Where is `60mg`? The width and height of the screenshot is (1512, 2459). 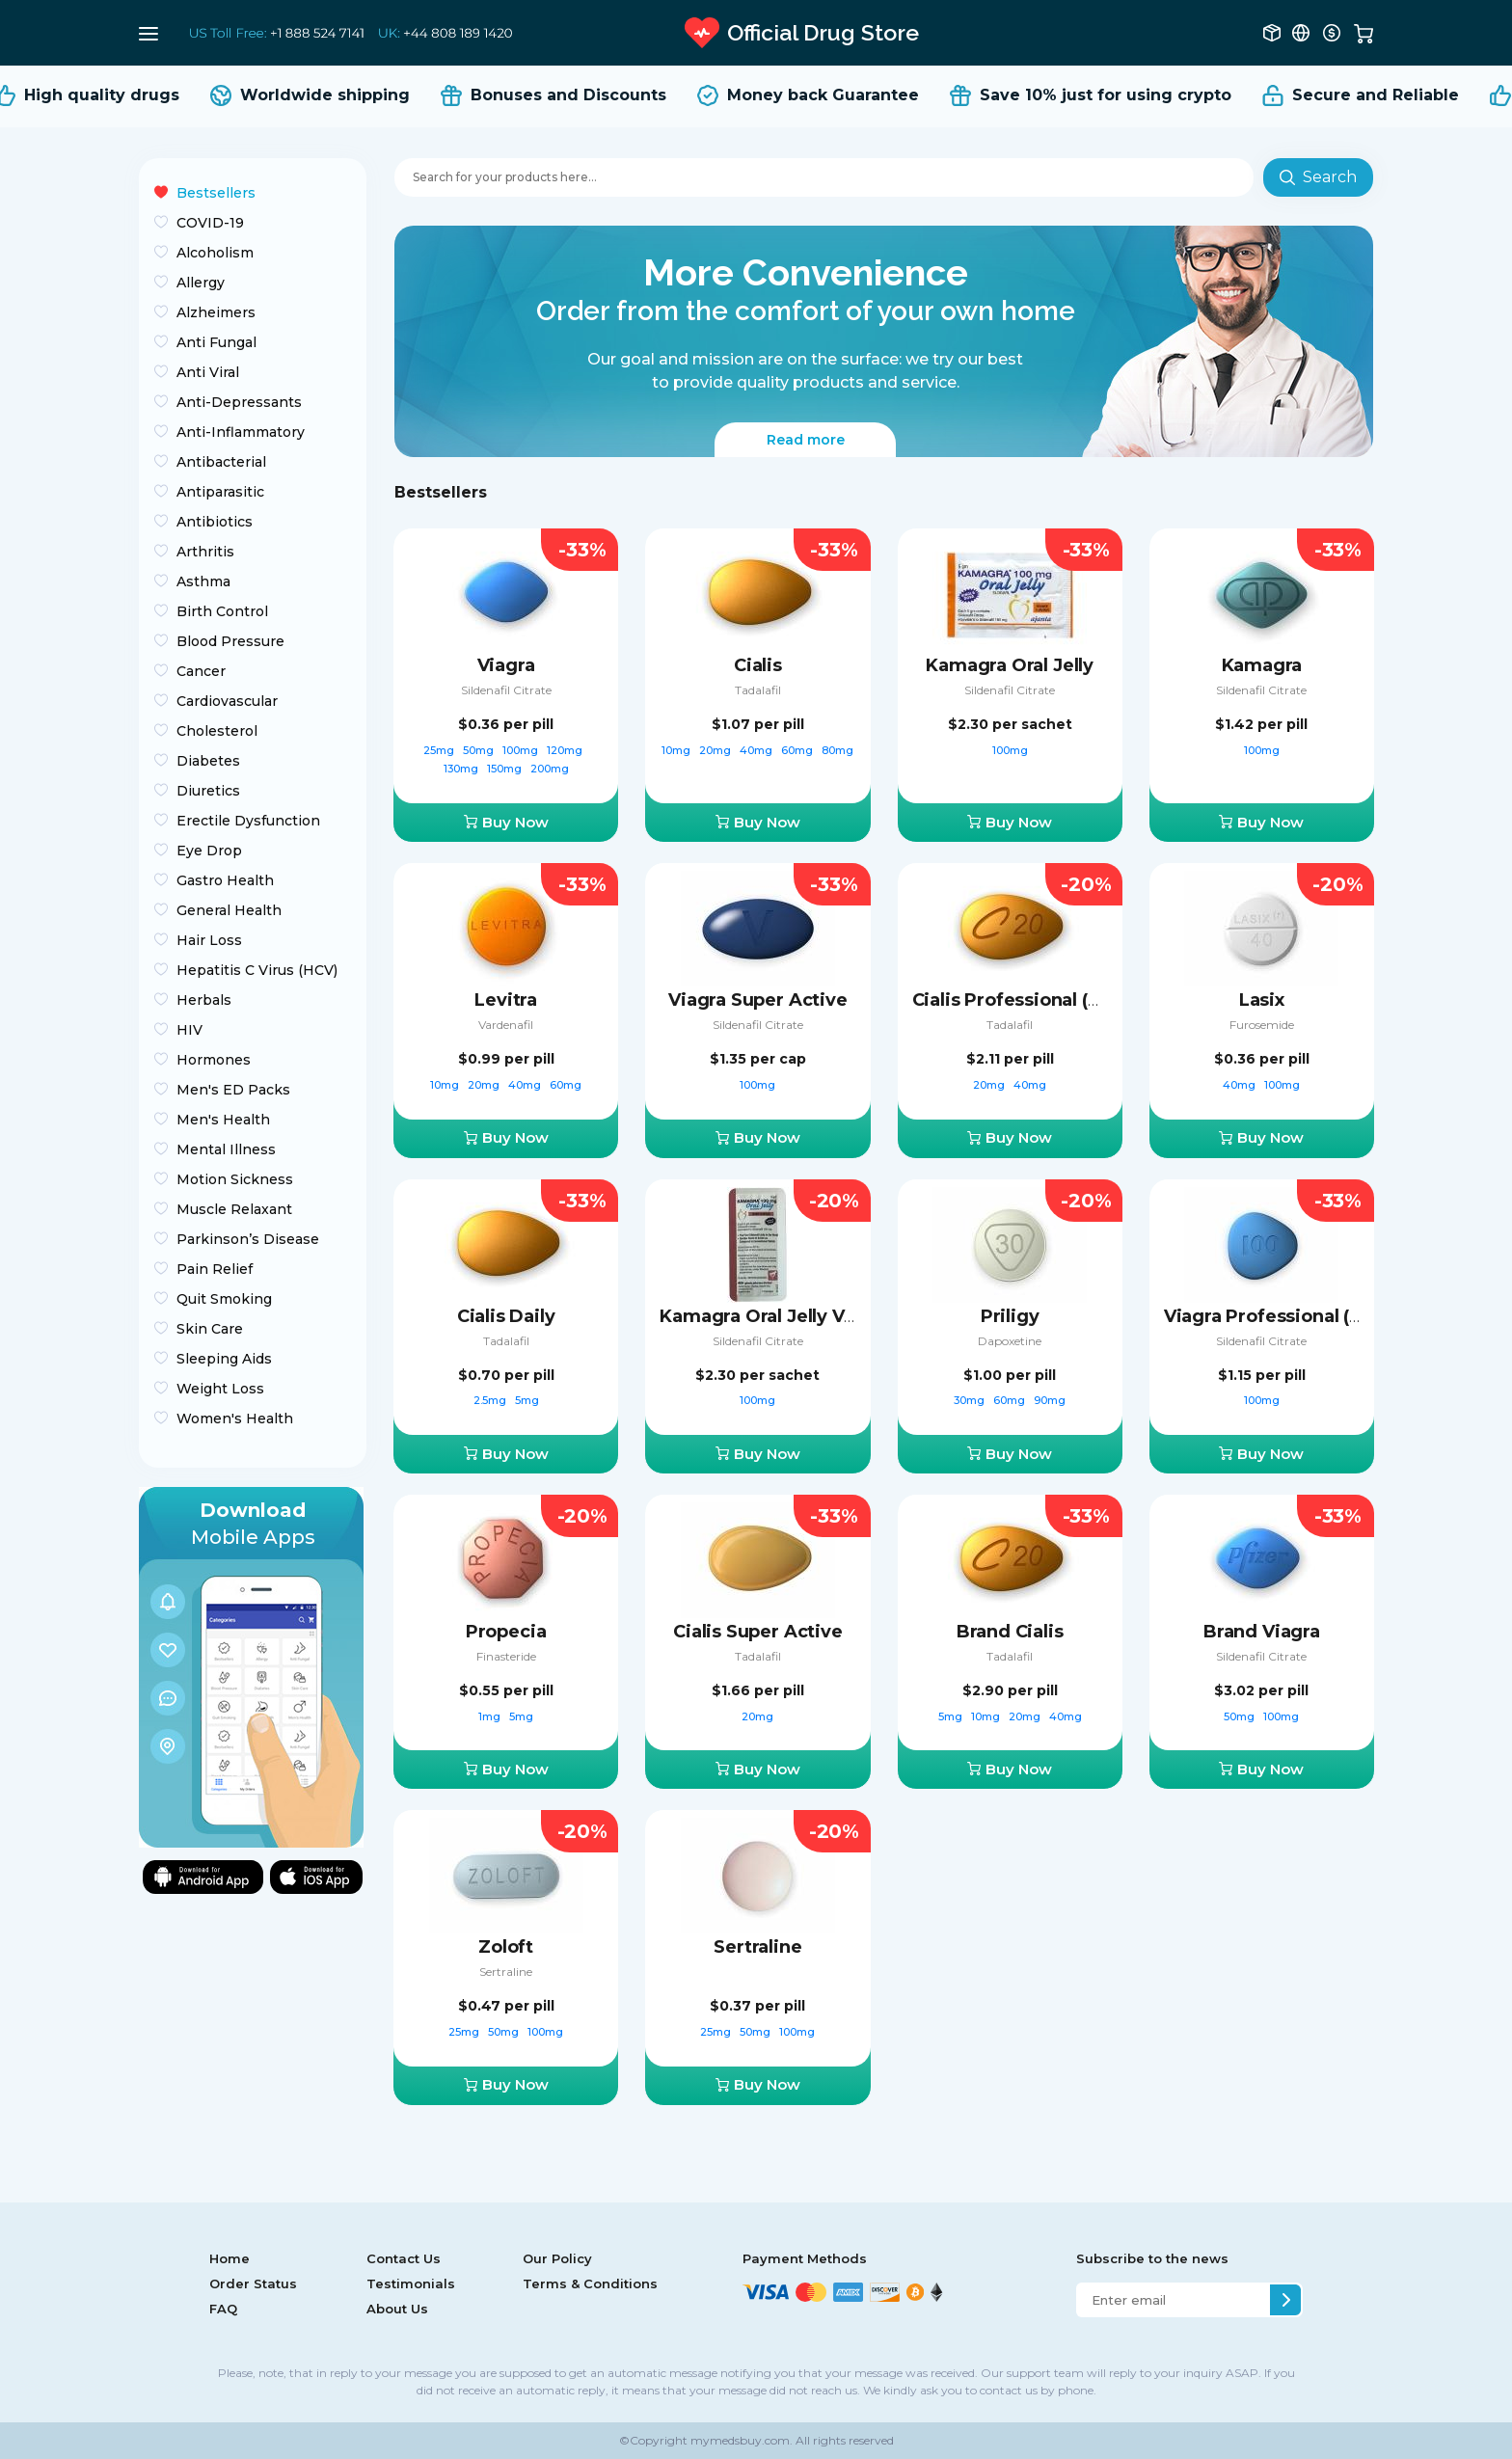 60mg is located at coordinates (798, 750).